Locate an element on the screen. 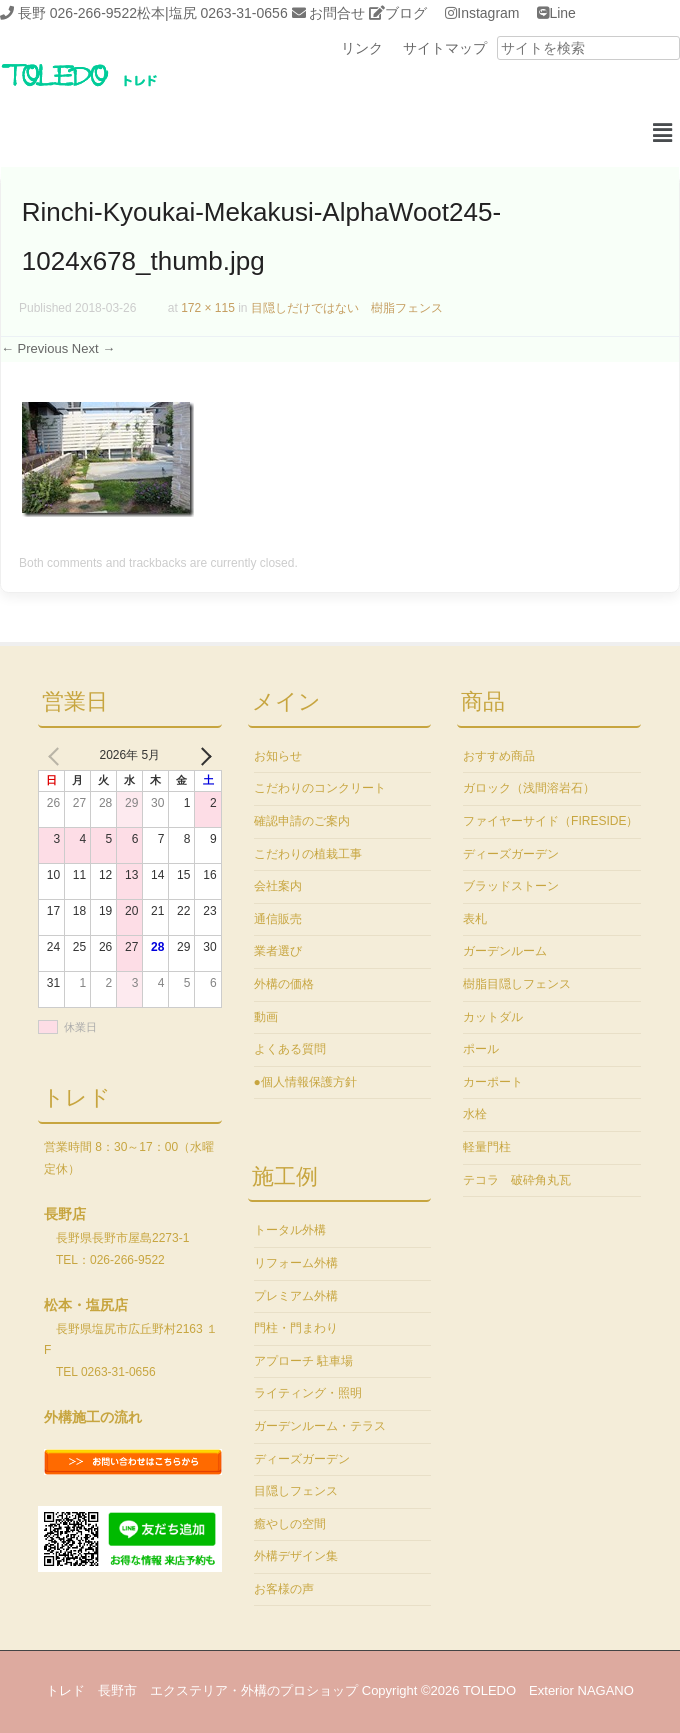  ファイヤーサイド（FIRESIDE） is located at coordinates (550, 821).